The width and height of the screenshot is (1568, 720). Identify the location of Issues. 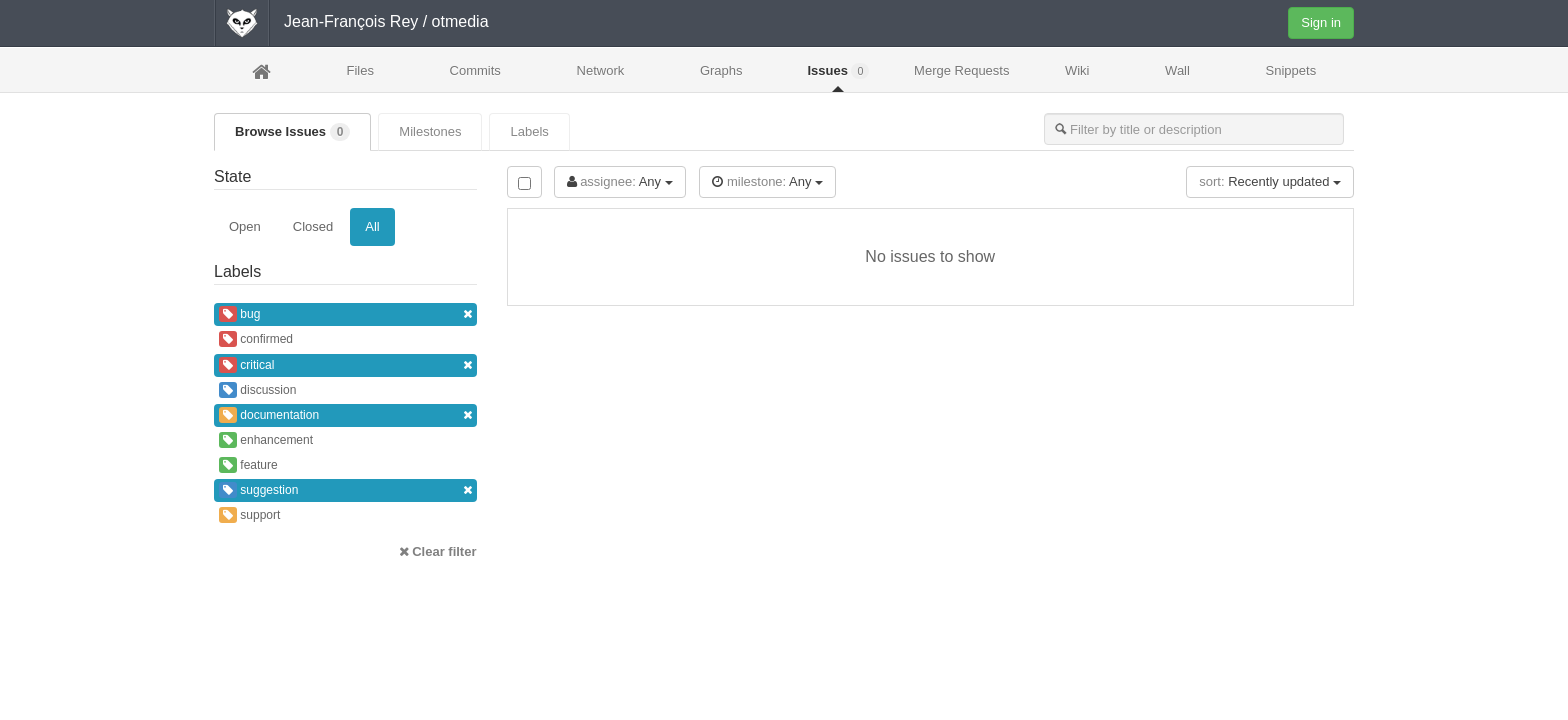
(838, 71).